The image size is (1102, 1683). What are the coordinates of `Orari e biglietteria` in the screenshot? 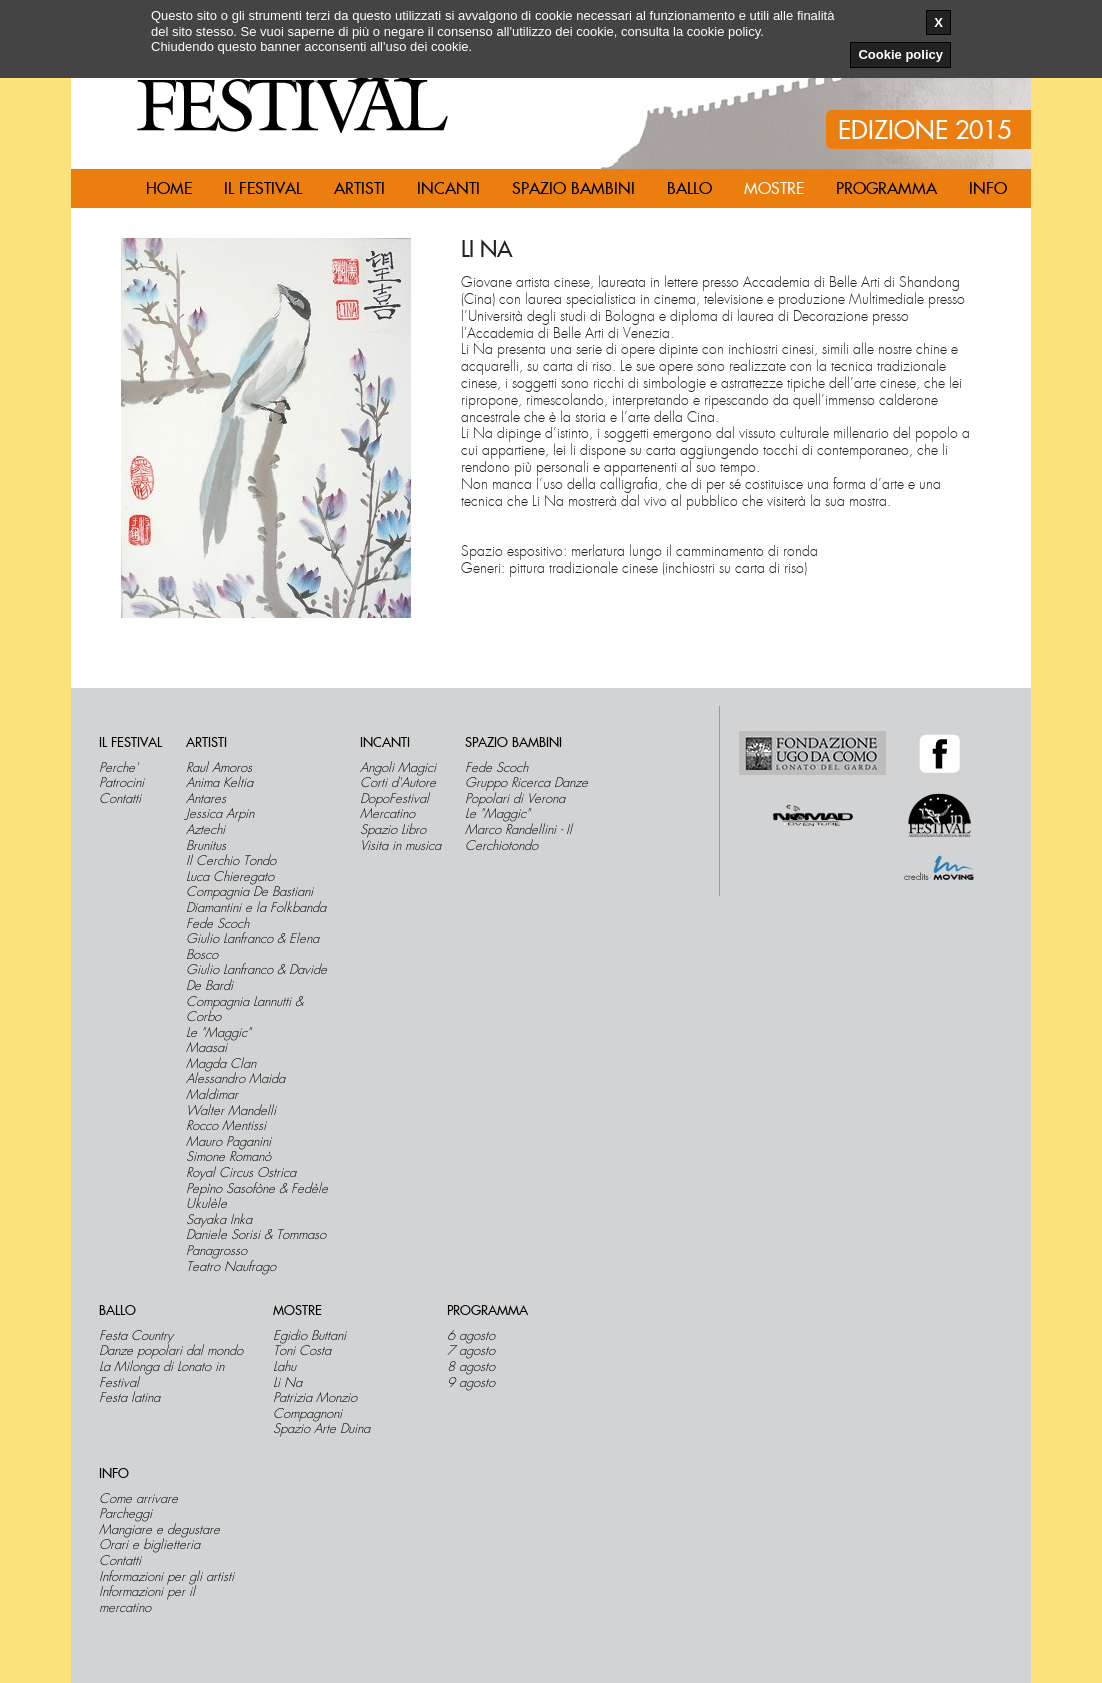 It's located at (149, 1545).